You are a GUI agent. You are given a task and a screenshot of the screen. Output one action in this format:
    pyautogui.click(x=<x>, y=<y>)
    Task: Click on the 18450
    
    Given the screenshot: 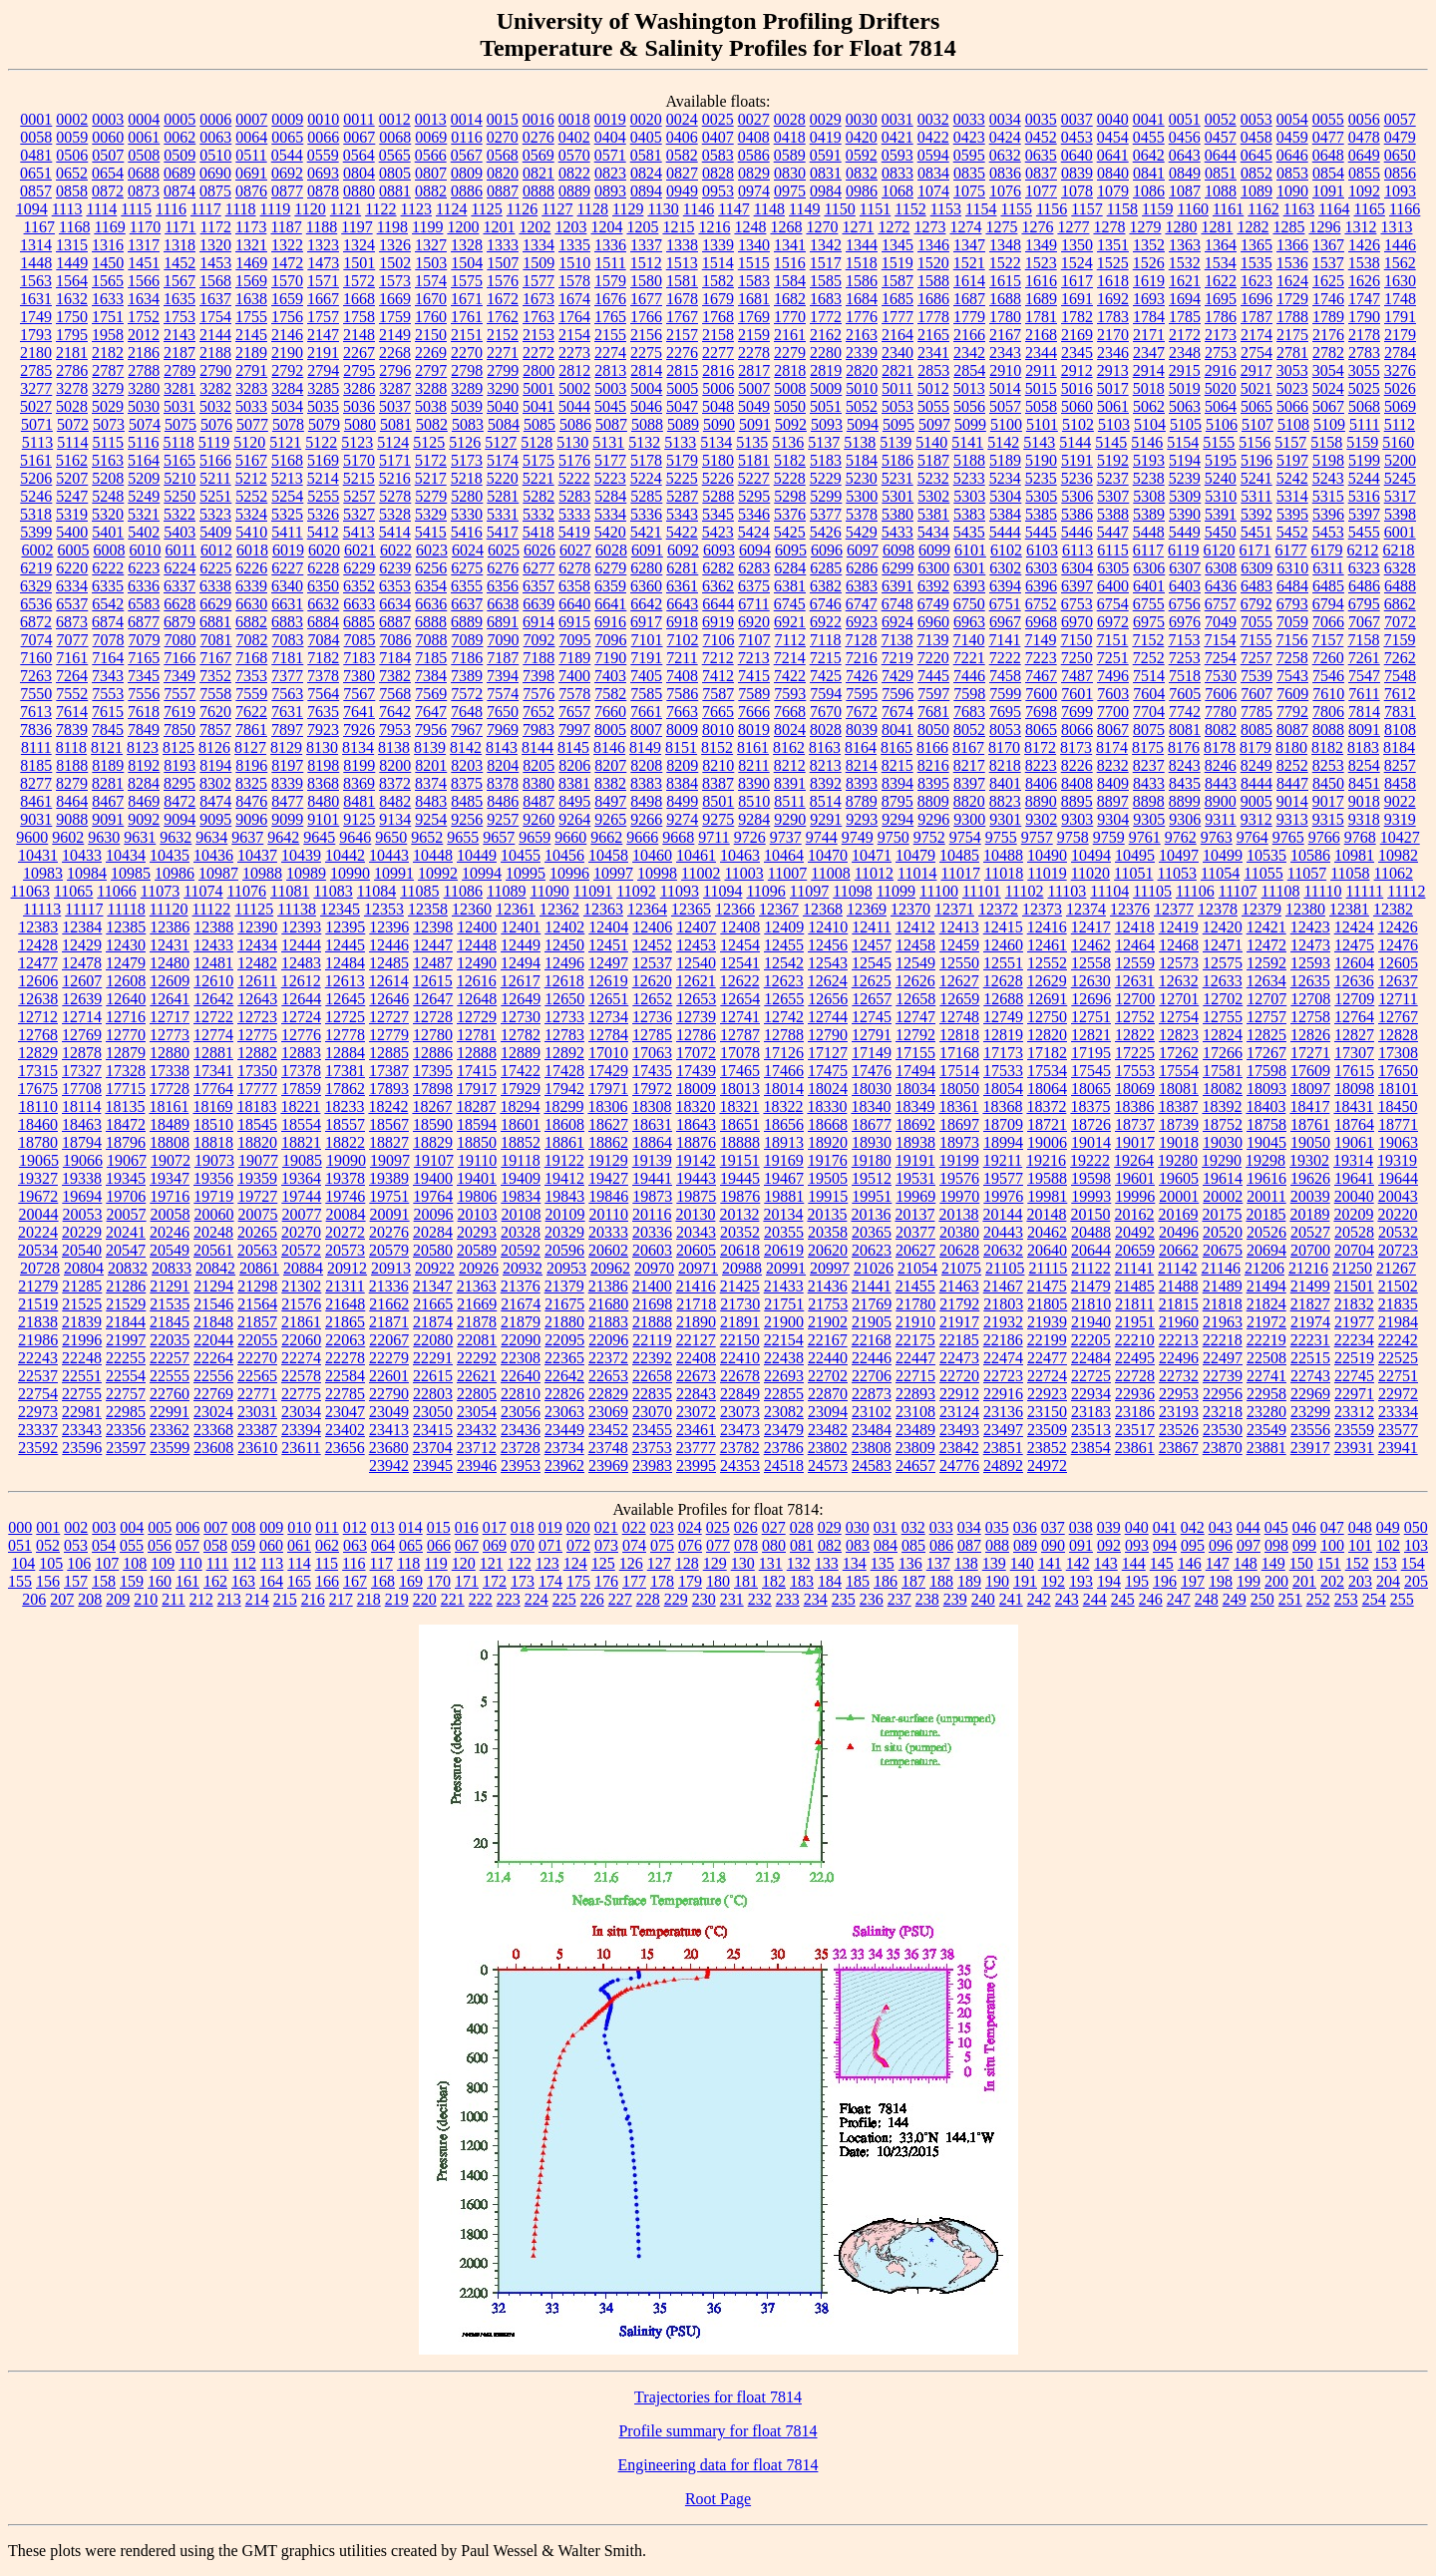 What is the action you would take?
    pyautogui.click(x=1397, y=1106)
    